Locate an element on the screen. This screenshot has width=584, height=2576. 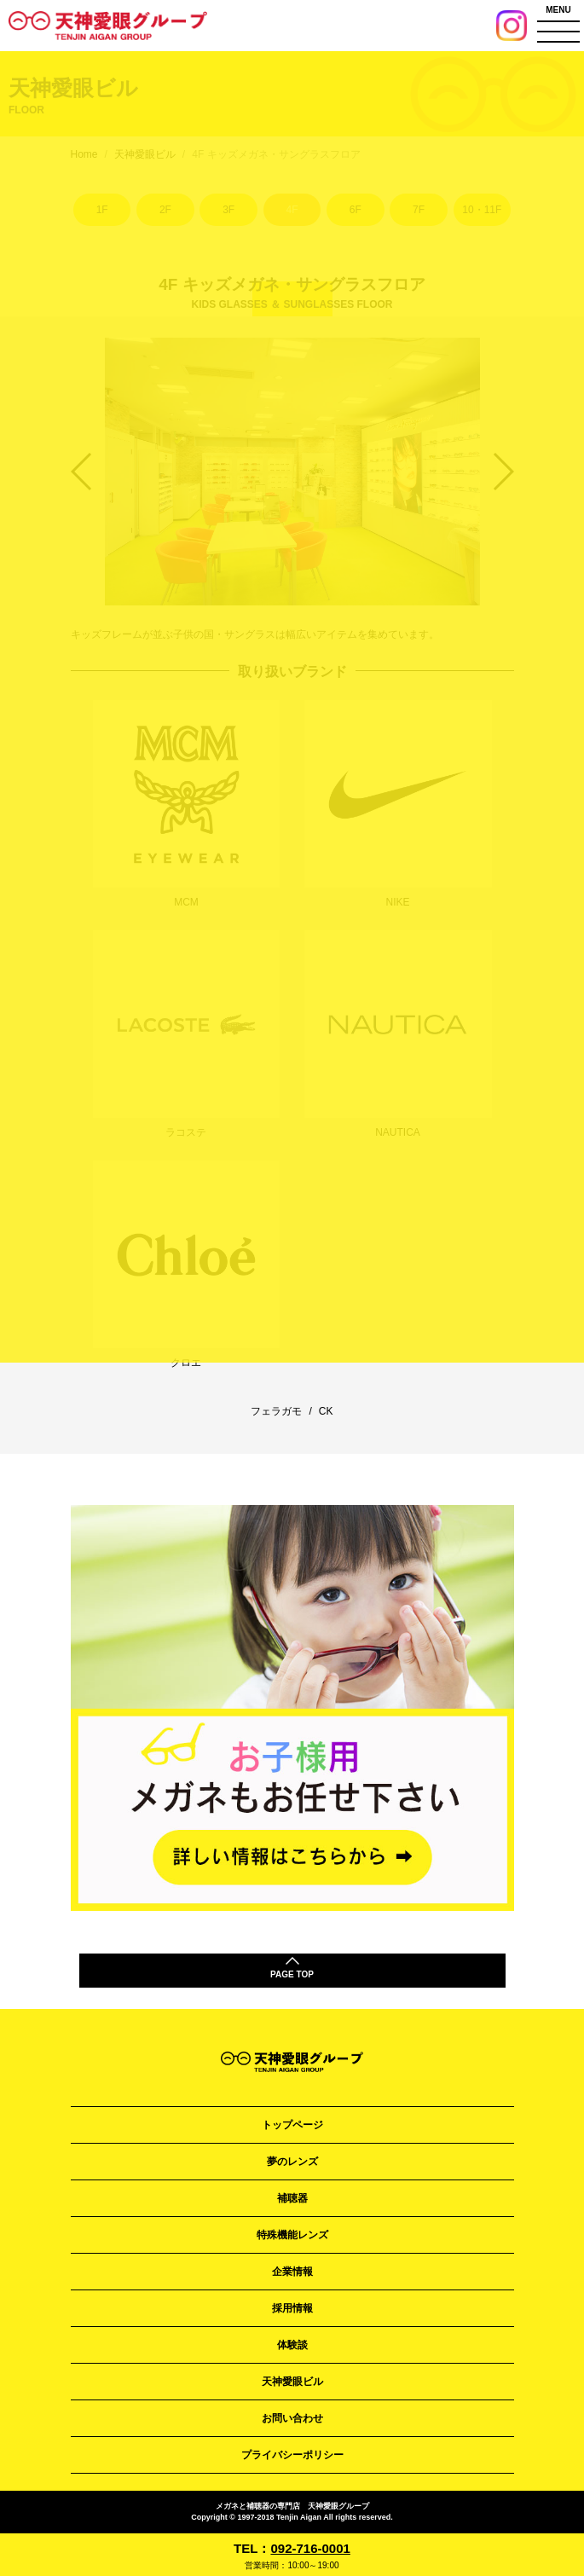
プライバシーポリシー is located at coordinates (292, 2455).